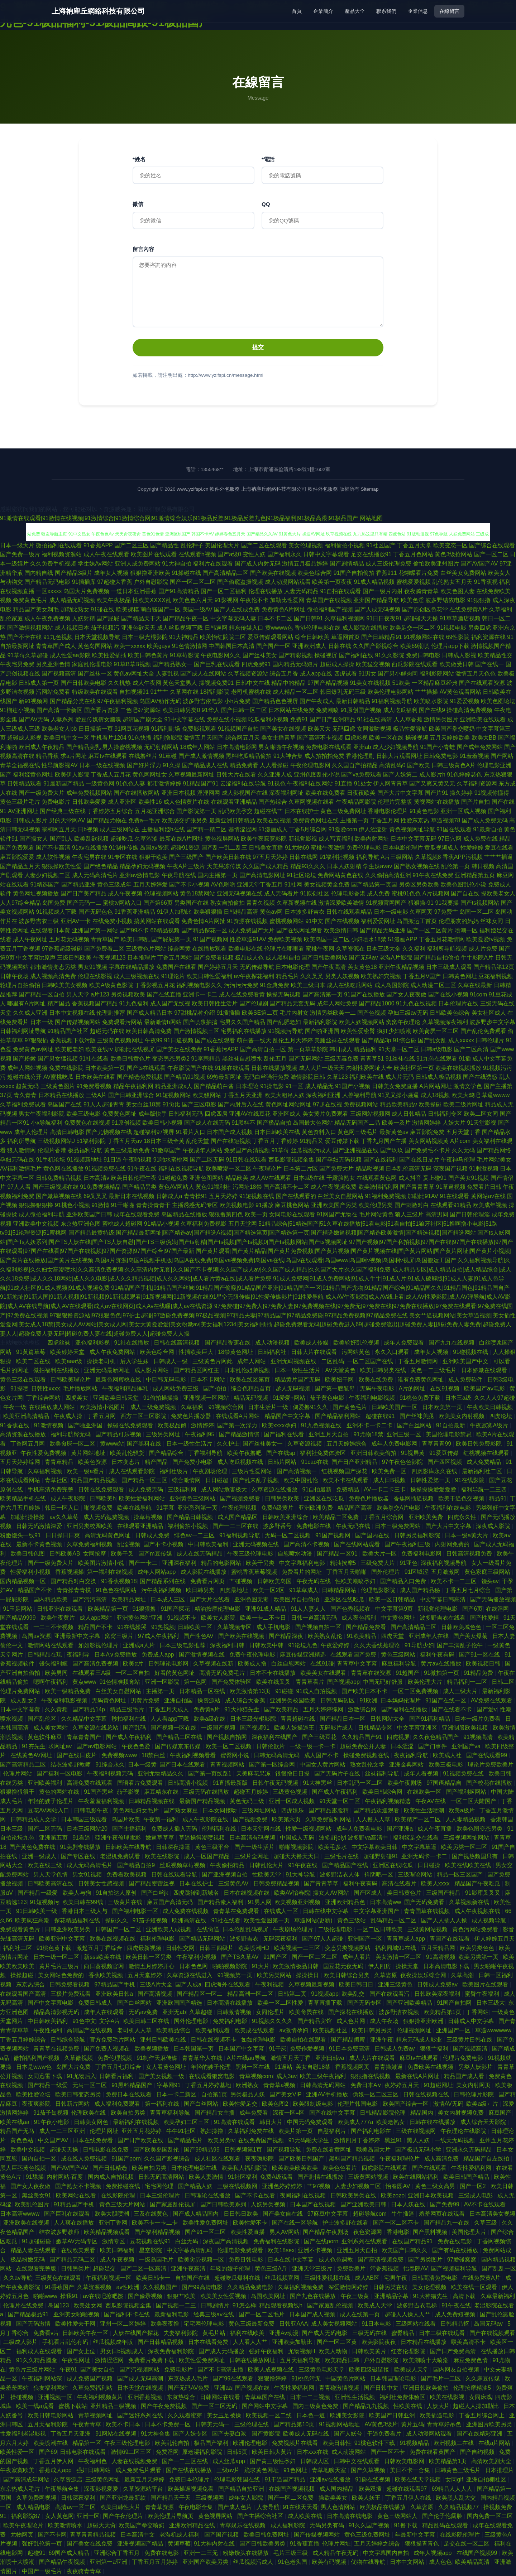 Image resolution: width=516 pixels, height=2576 pixels. What do you see at coordinates (329, 1434) in the screenshot?
I see `亚洲五月天自拍` at bounding box center [329, 1434].